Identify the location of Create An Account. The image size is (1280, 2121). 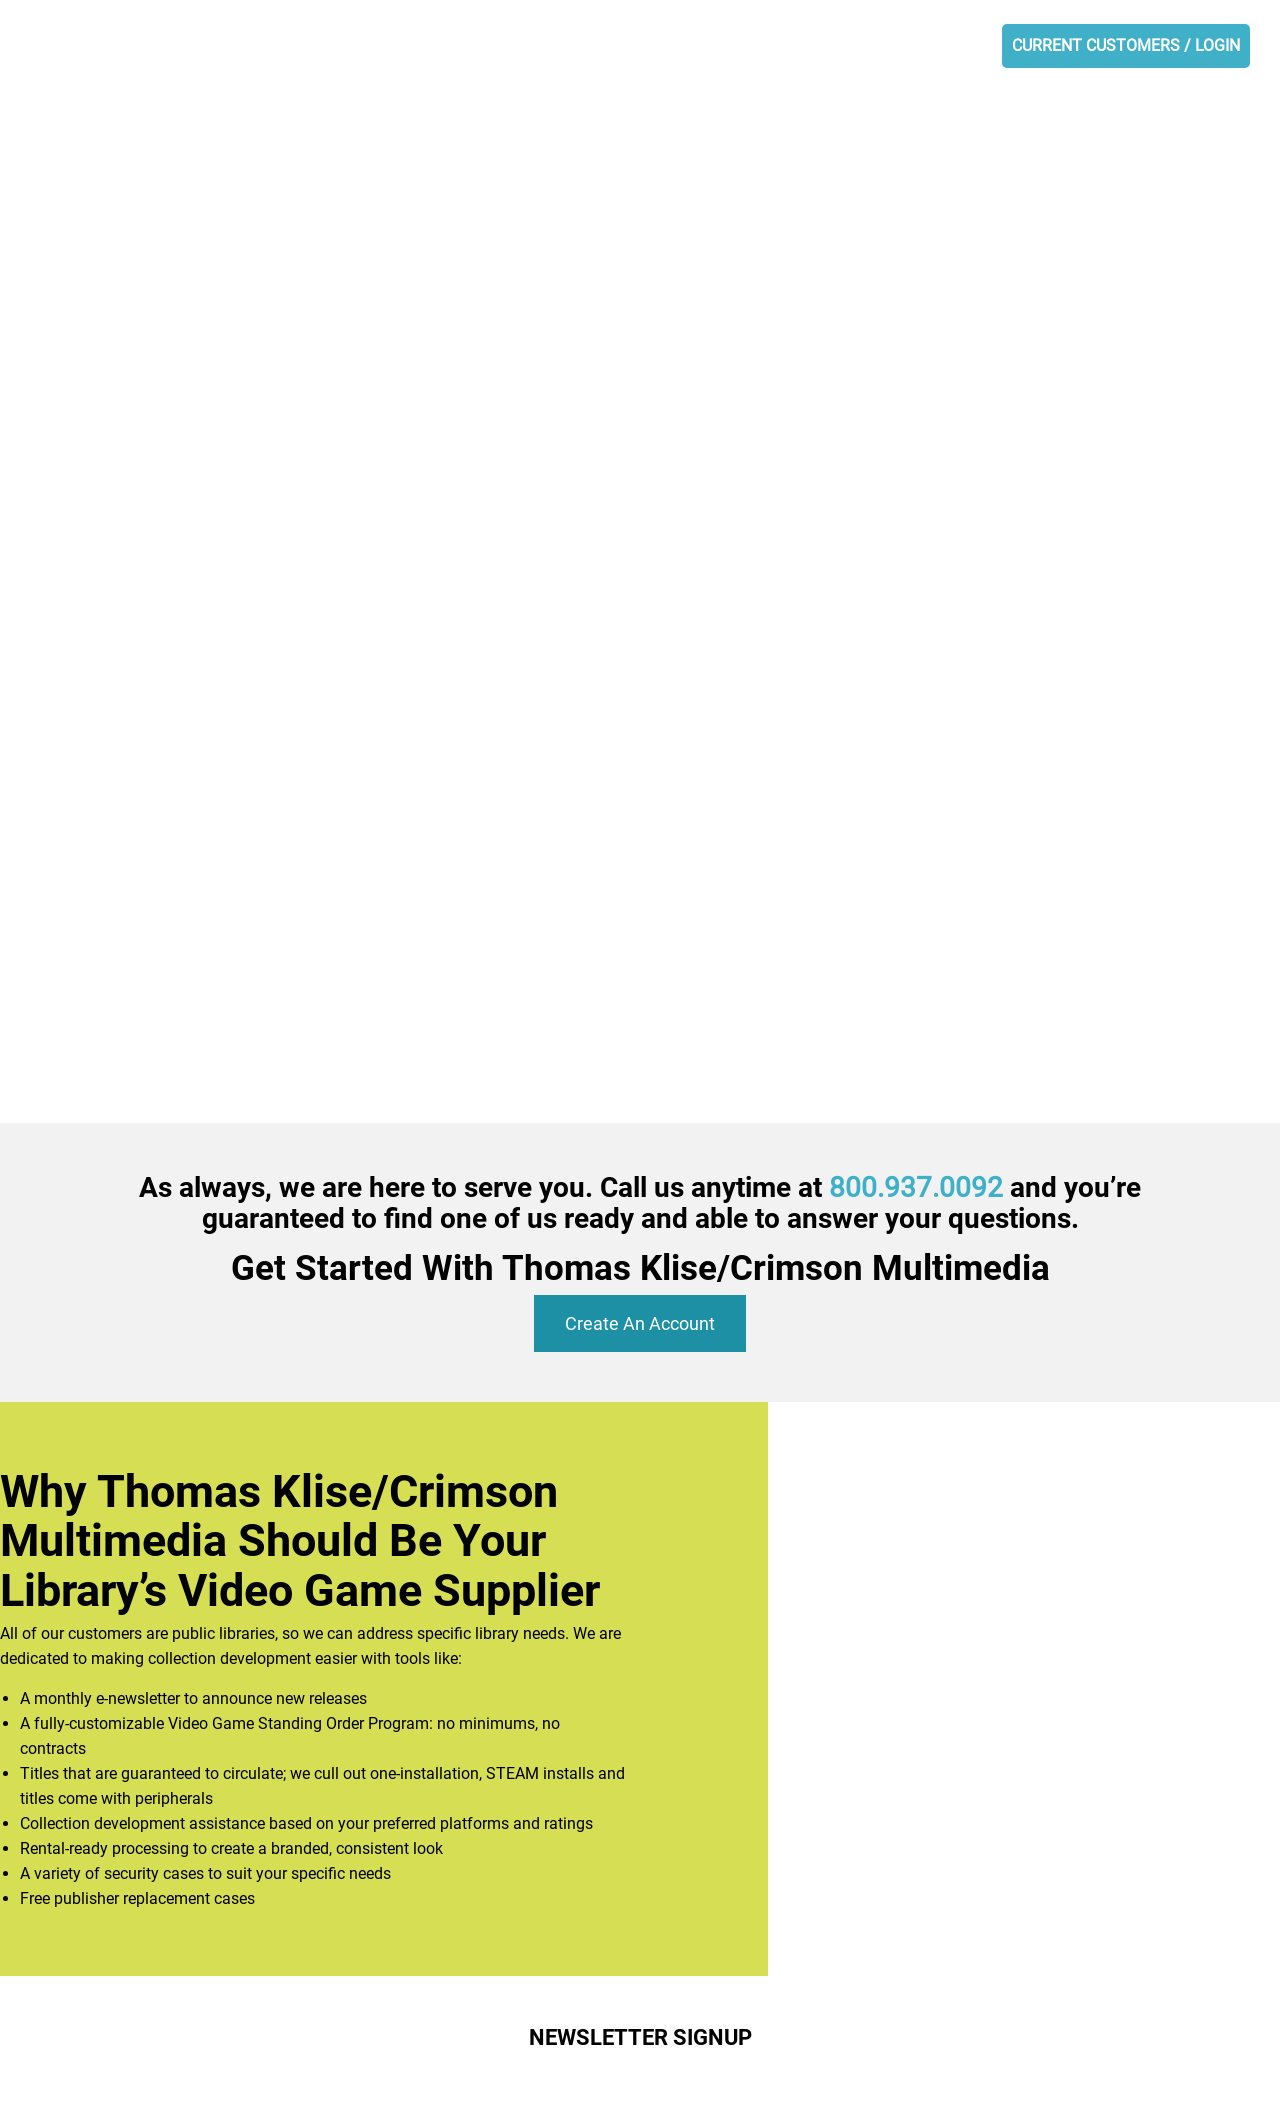
(640, 1323).